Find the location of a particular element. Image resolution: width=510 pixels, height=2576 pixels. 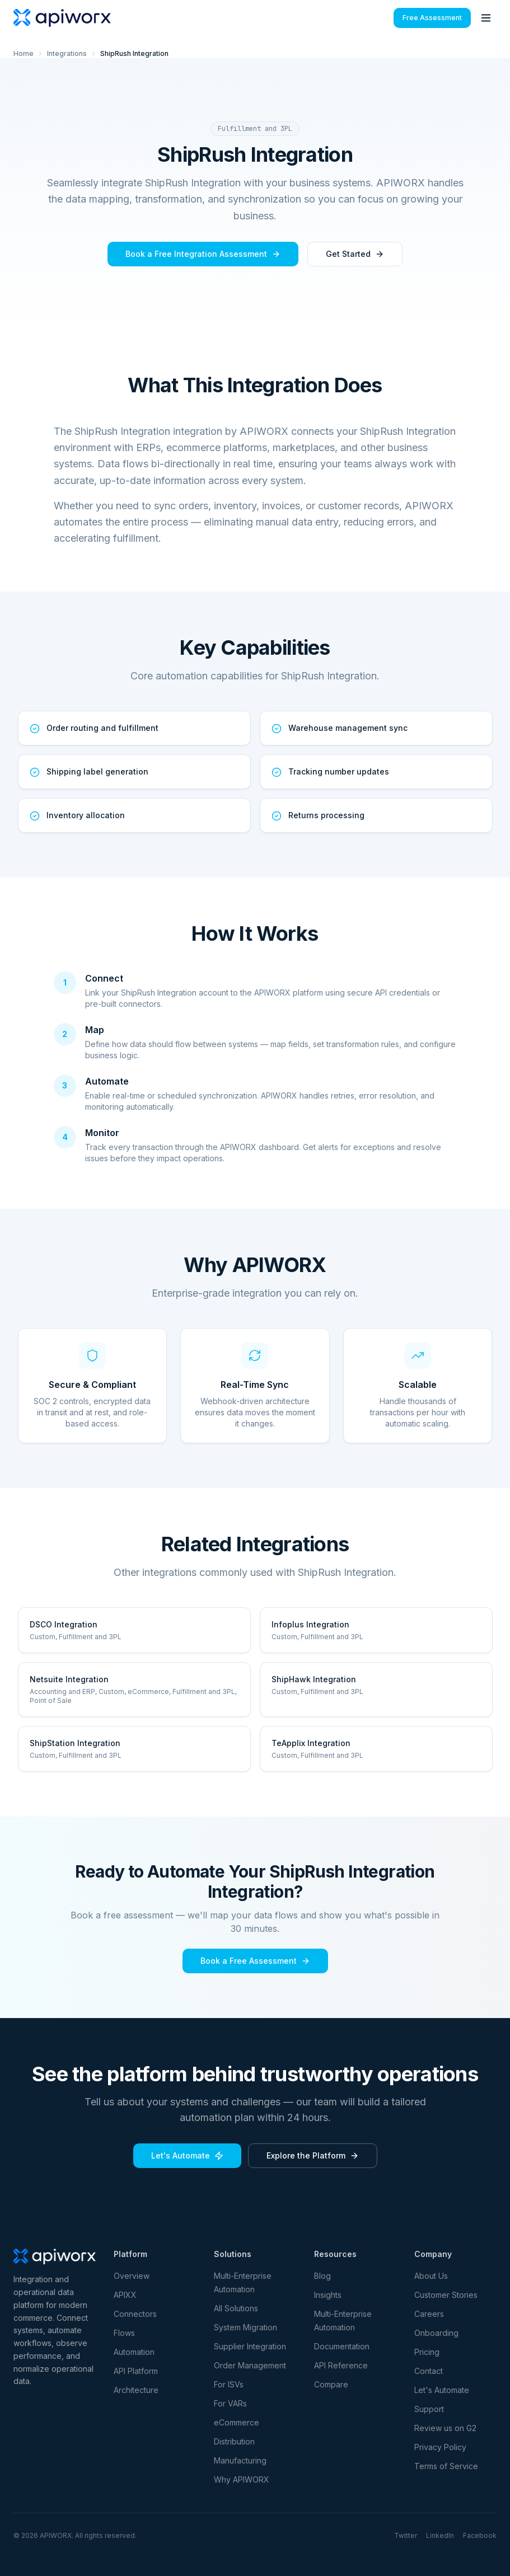

Facebook is located at coordinates (480, 2535).